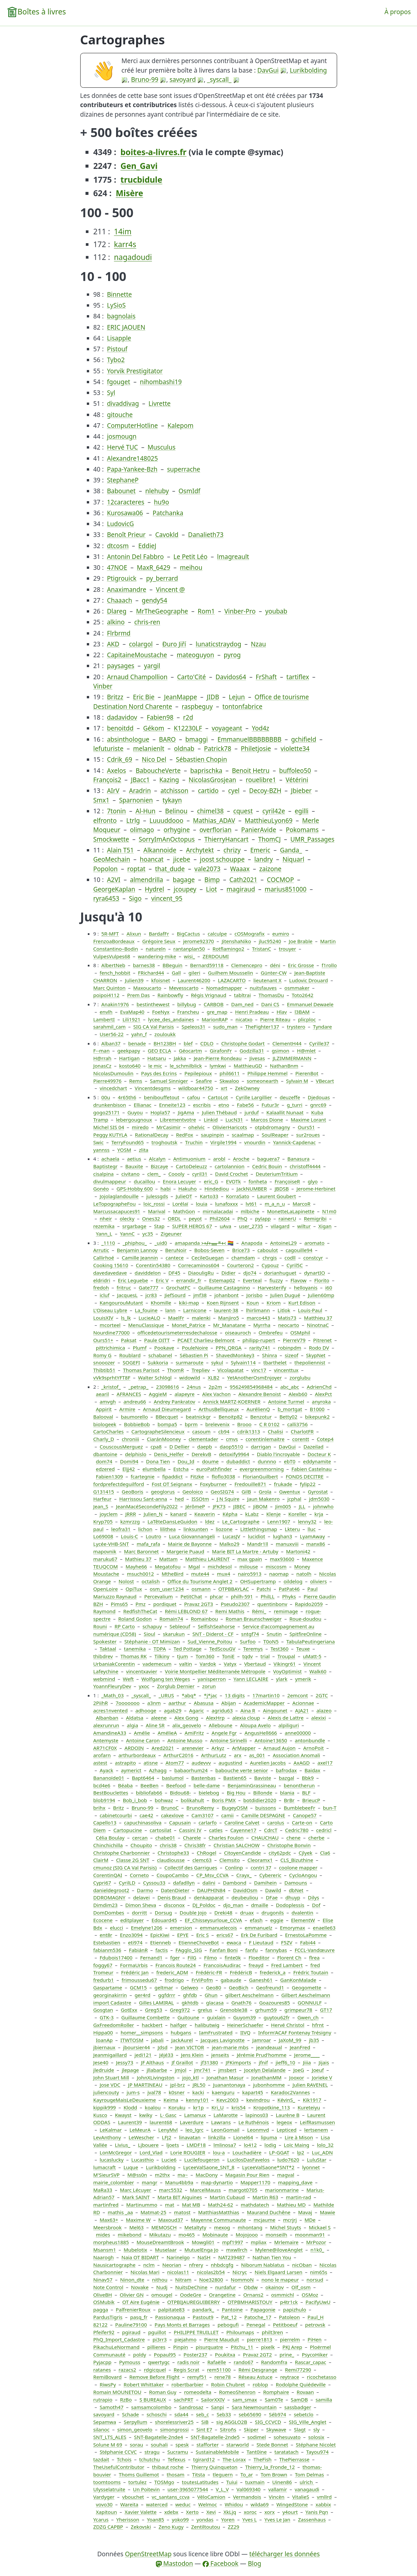 Image resolution: width=417 pixels, height=2576 pixels. What do you see at coordinates (231, 1174) in the screenshot?
I see `David Crochet` at bounding box center [231, 1174].